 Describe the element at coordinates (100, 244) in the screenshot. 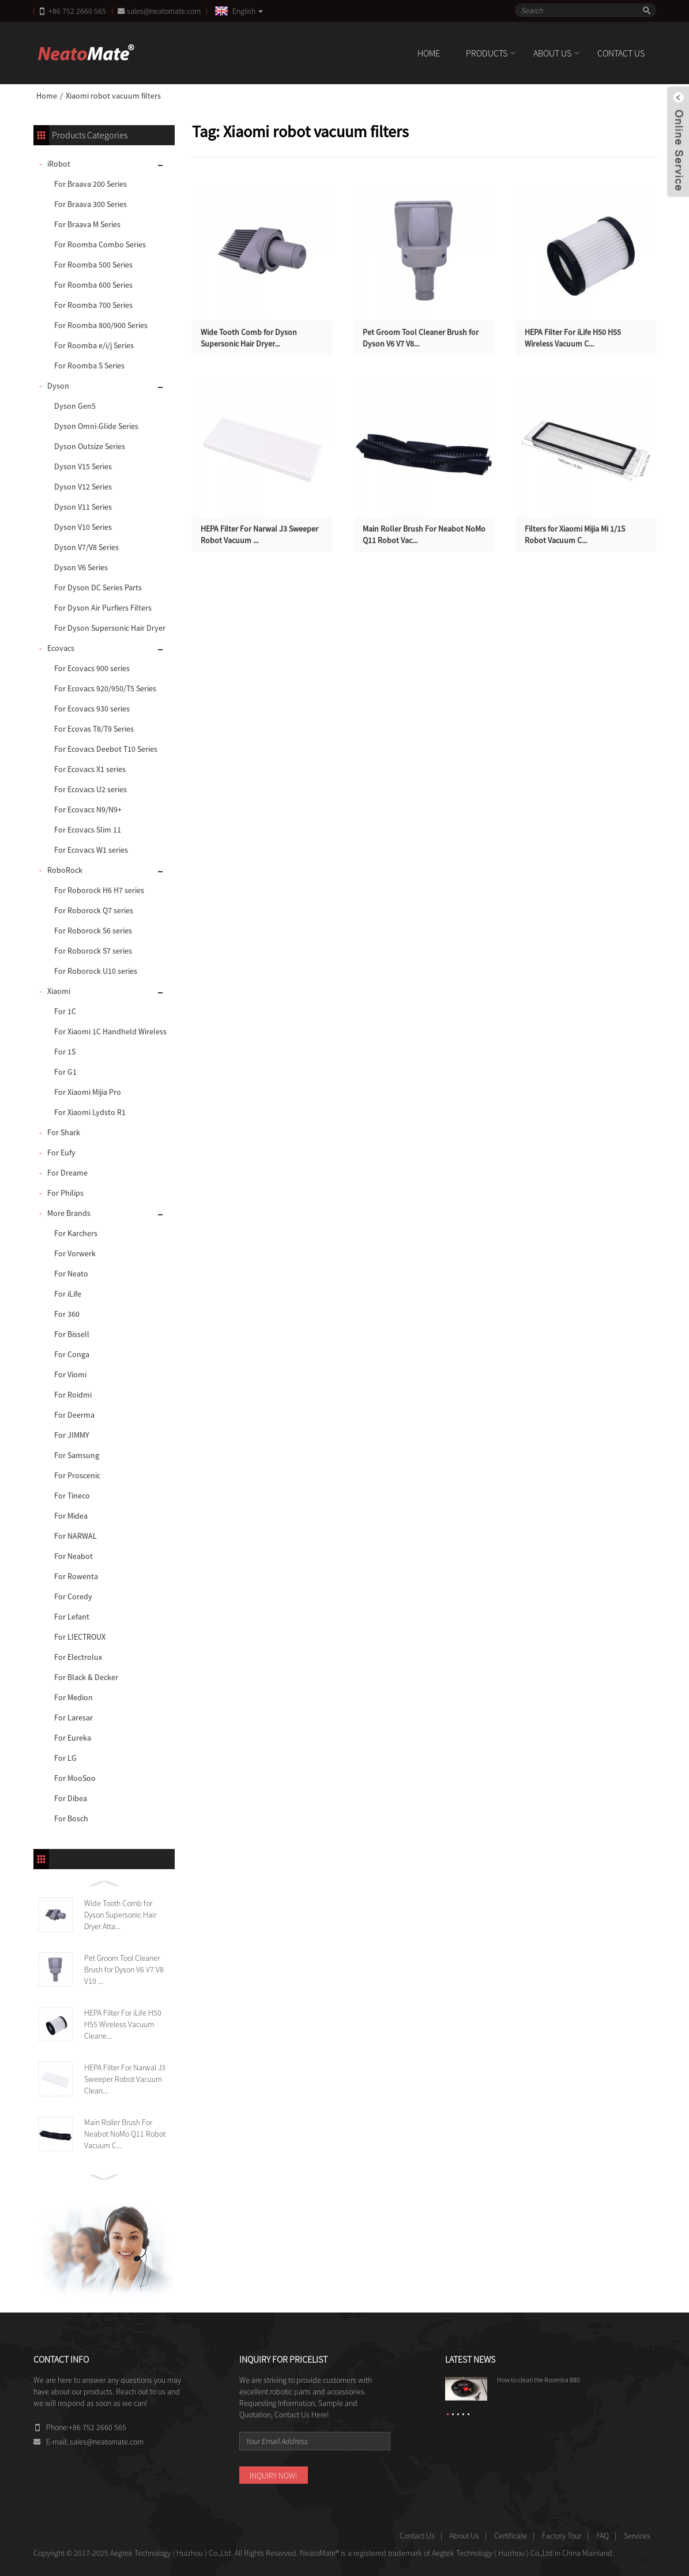

I see `For Roomba Combo Series` at that location.